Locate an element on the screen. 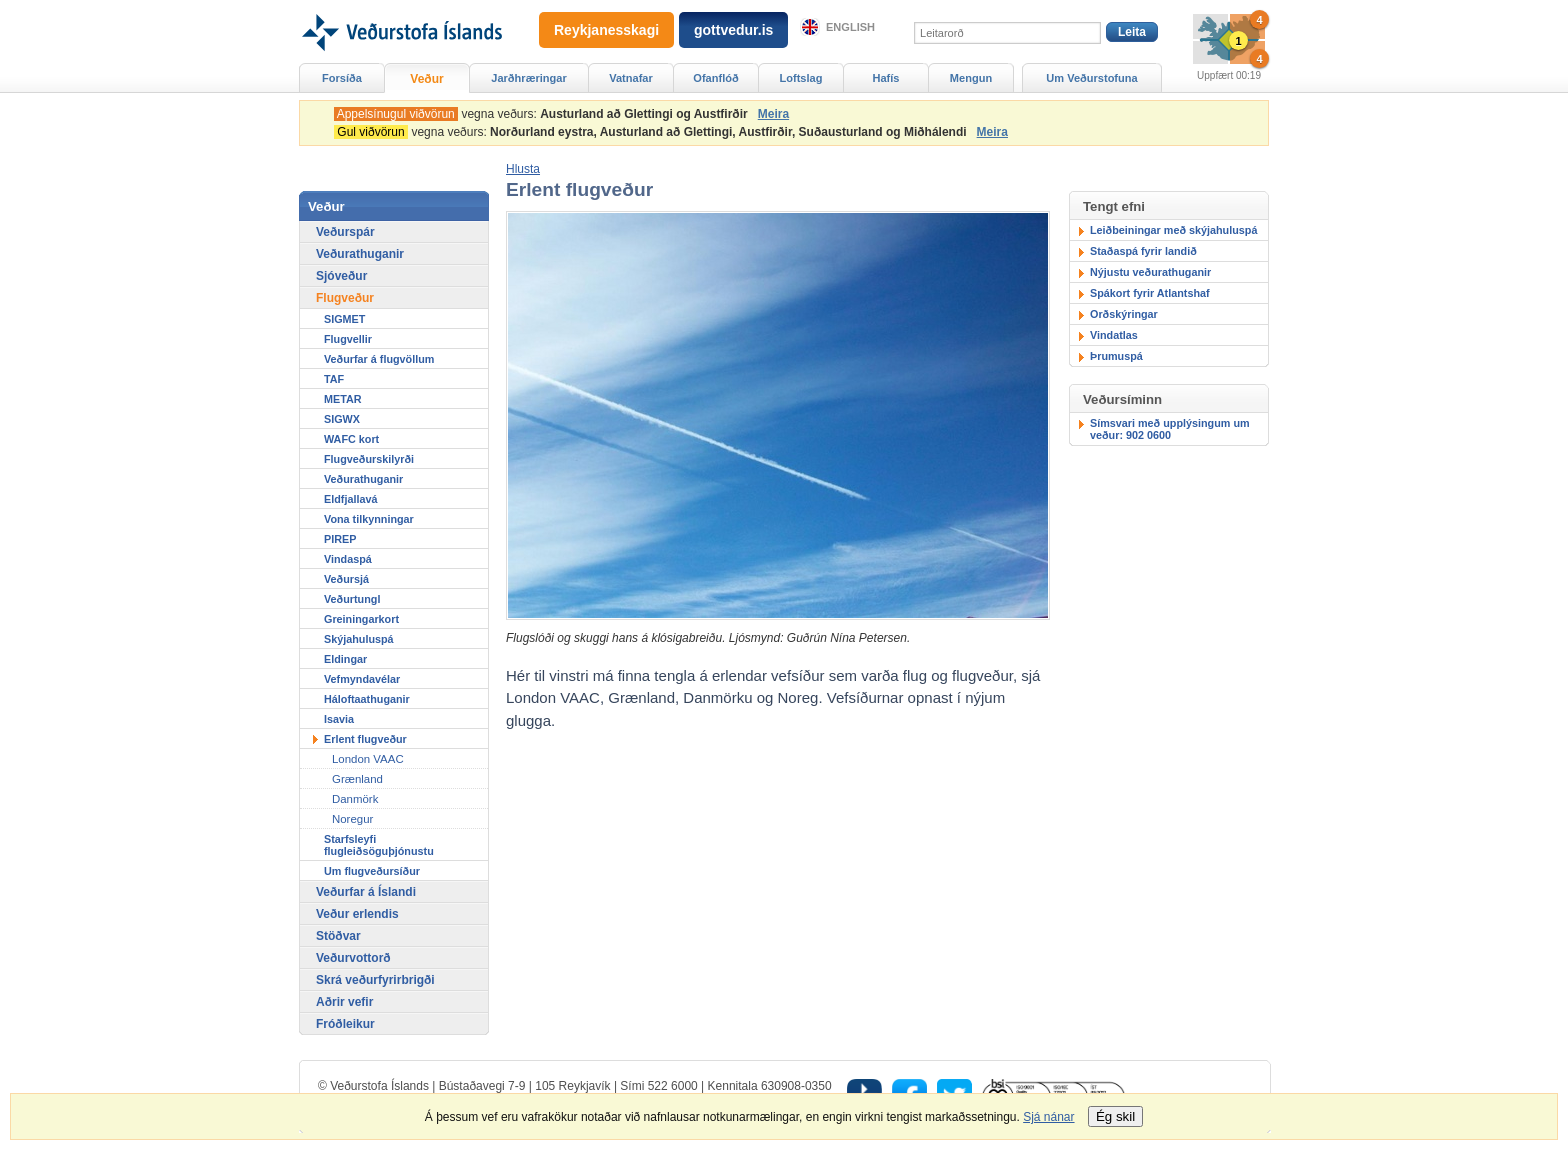 This screenshot has width=1568, height=1150. Vona tilkynningar is located at coordinates (369, 519).